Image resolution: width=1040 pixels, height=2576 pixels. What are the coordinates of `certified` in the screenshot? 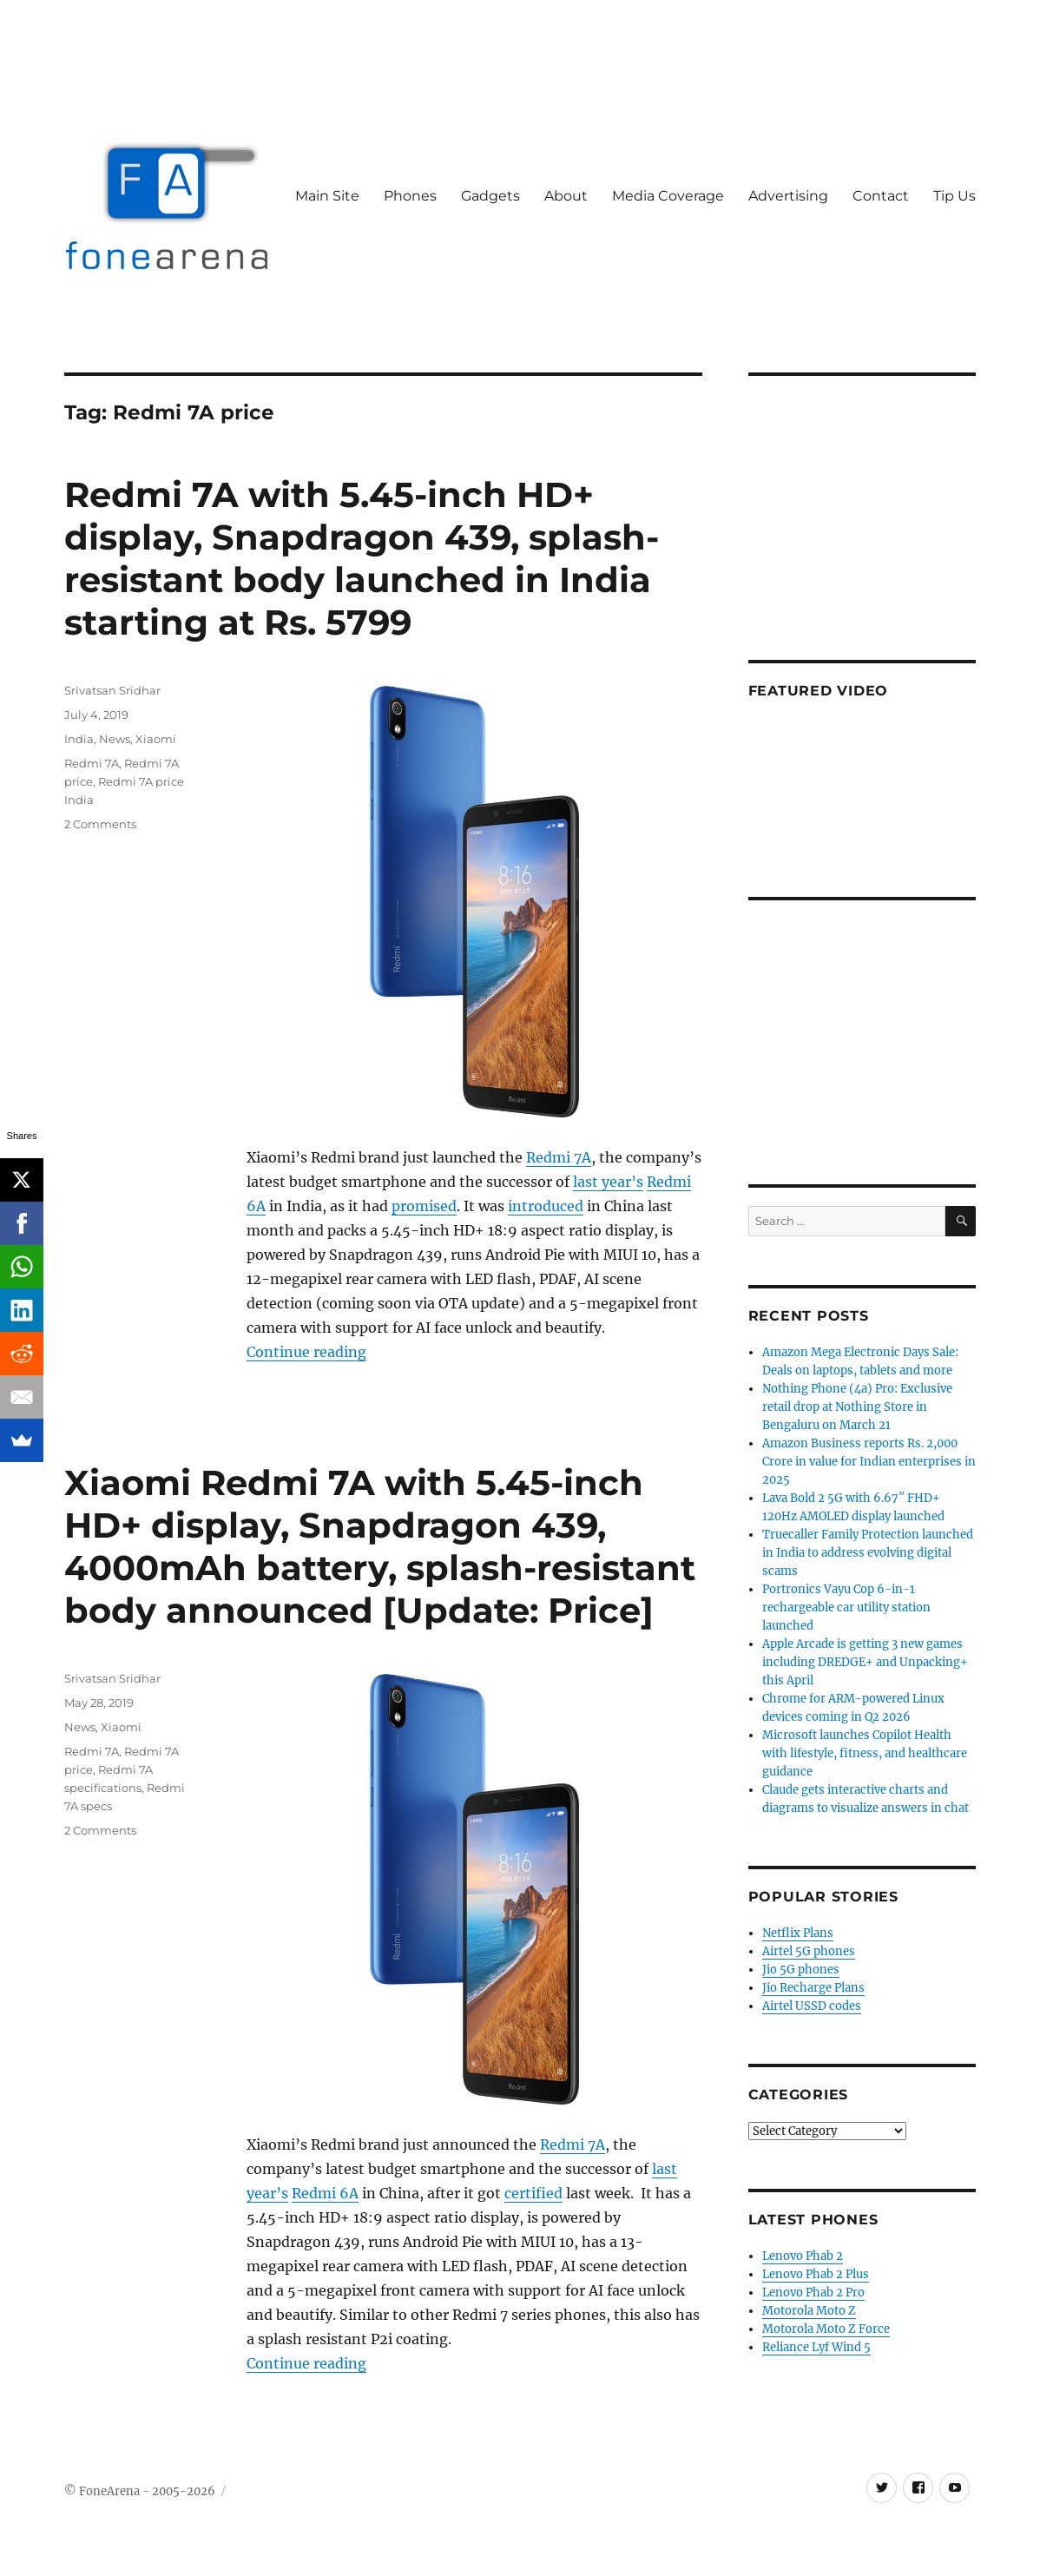 It's located at (533, 2193).